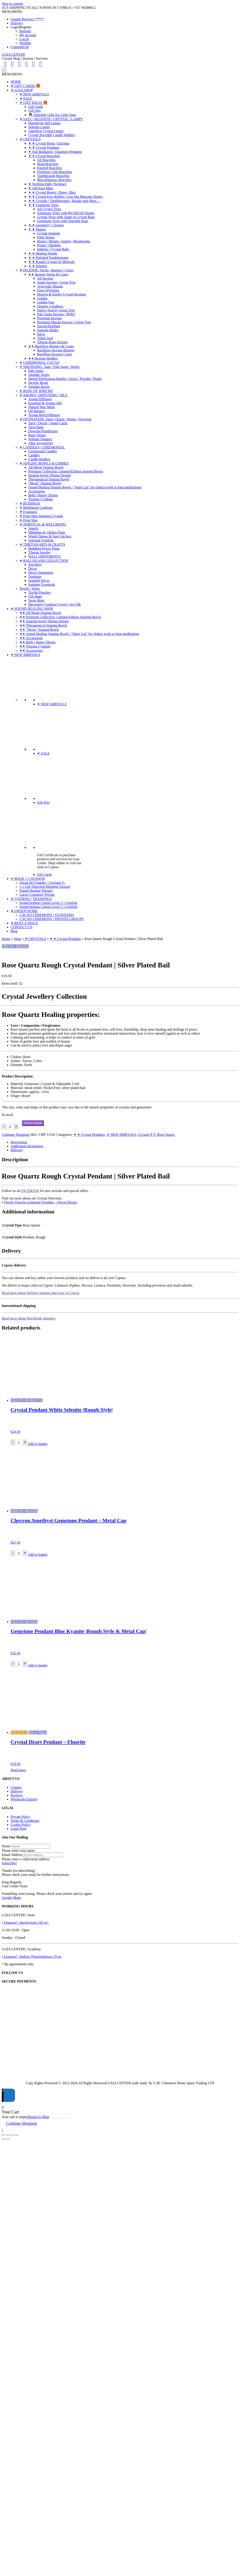 The width and height of the screenshot is (240, 2576). I want to click on Contact, so click(16, 1787).